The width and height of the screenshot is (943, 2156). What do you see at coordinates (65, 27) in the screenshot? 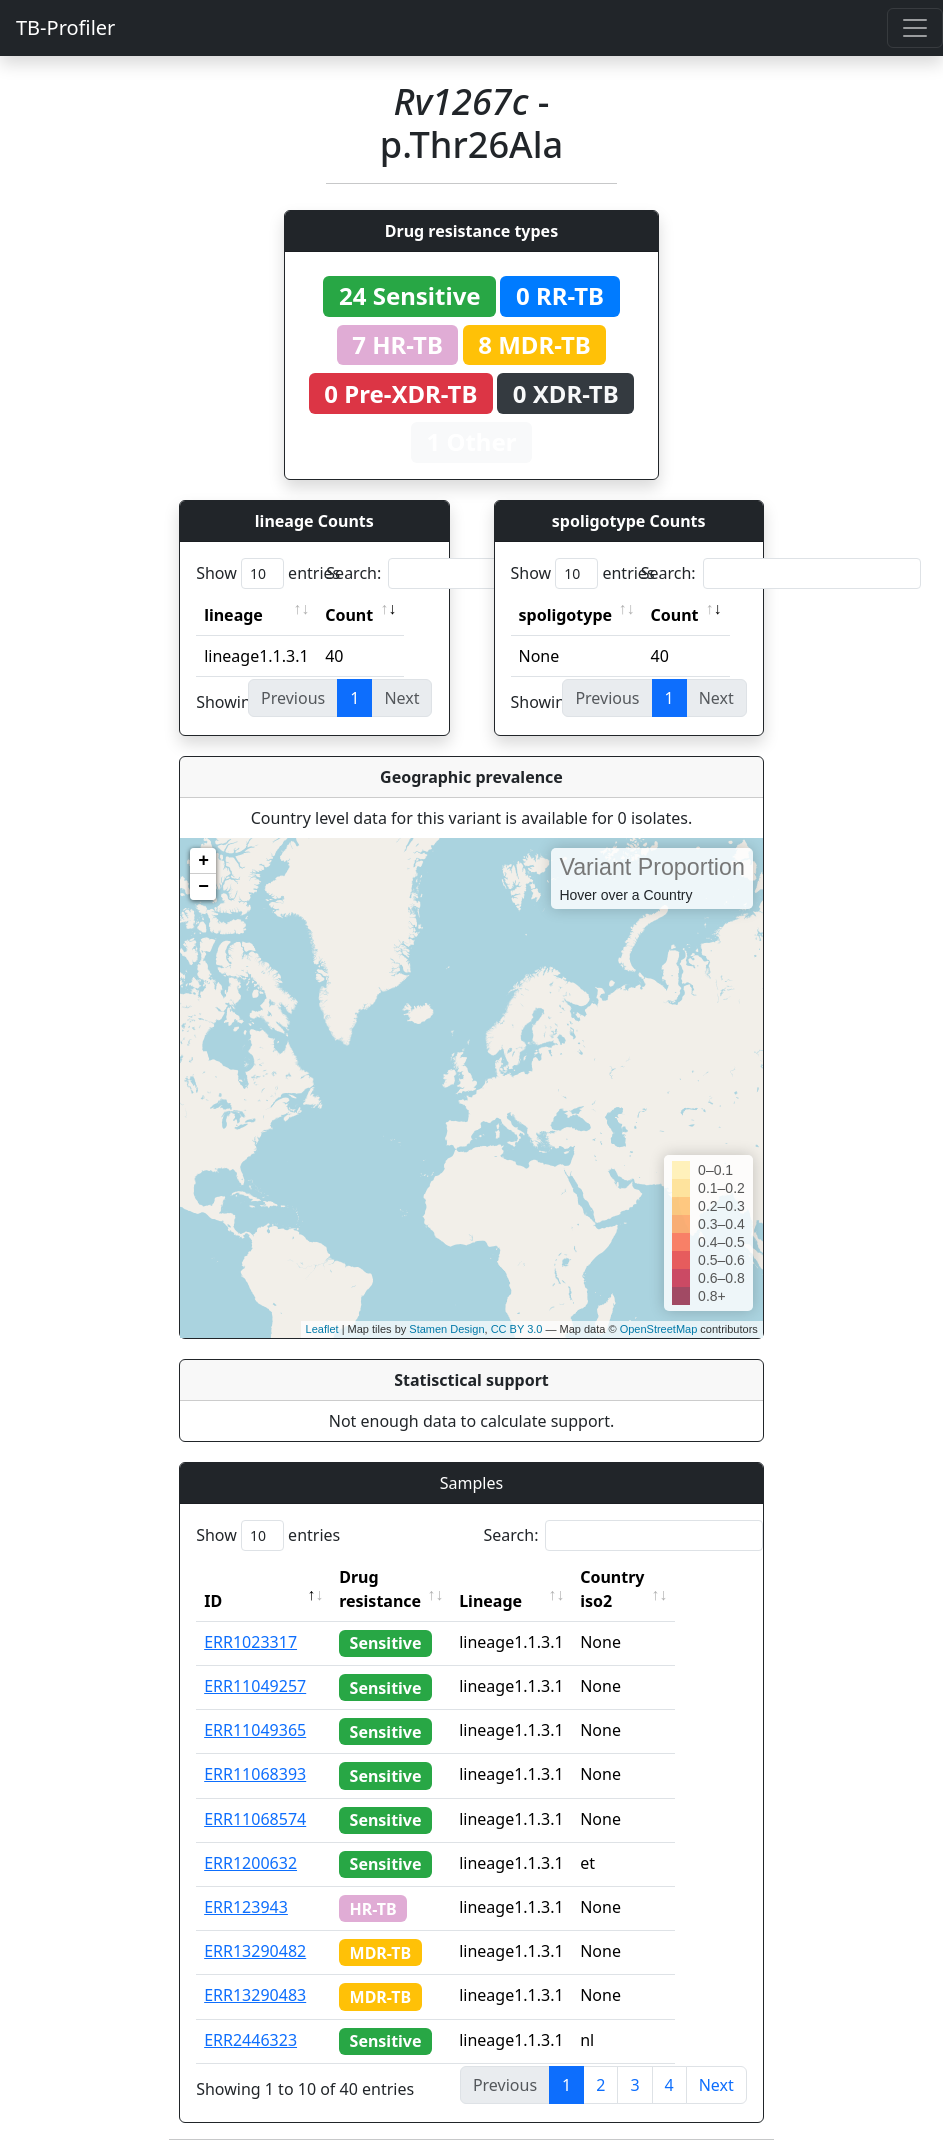
I see `TB-Profiler` at bounding box center [65, 27].